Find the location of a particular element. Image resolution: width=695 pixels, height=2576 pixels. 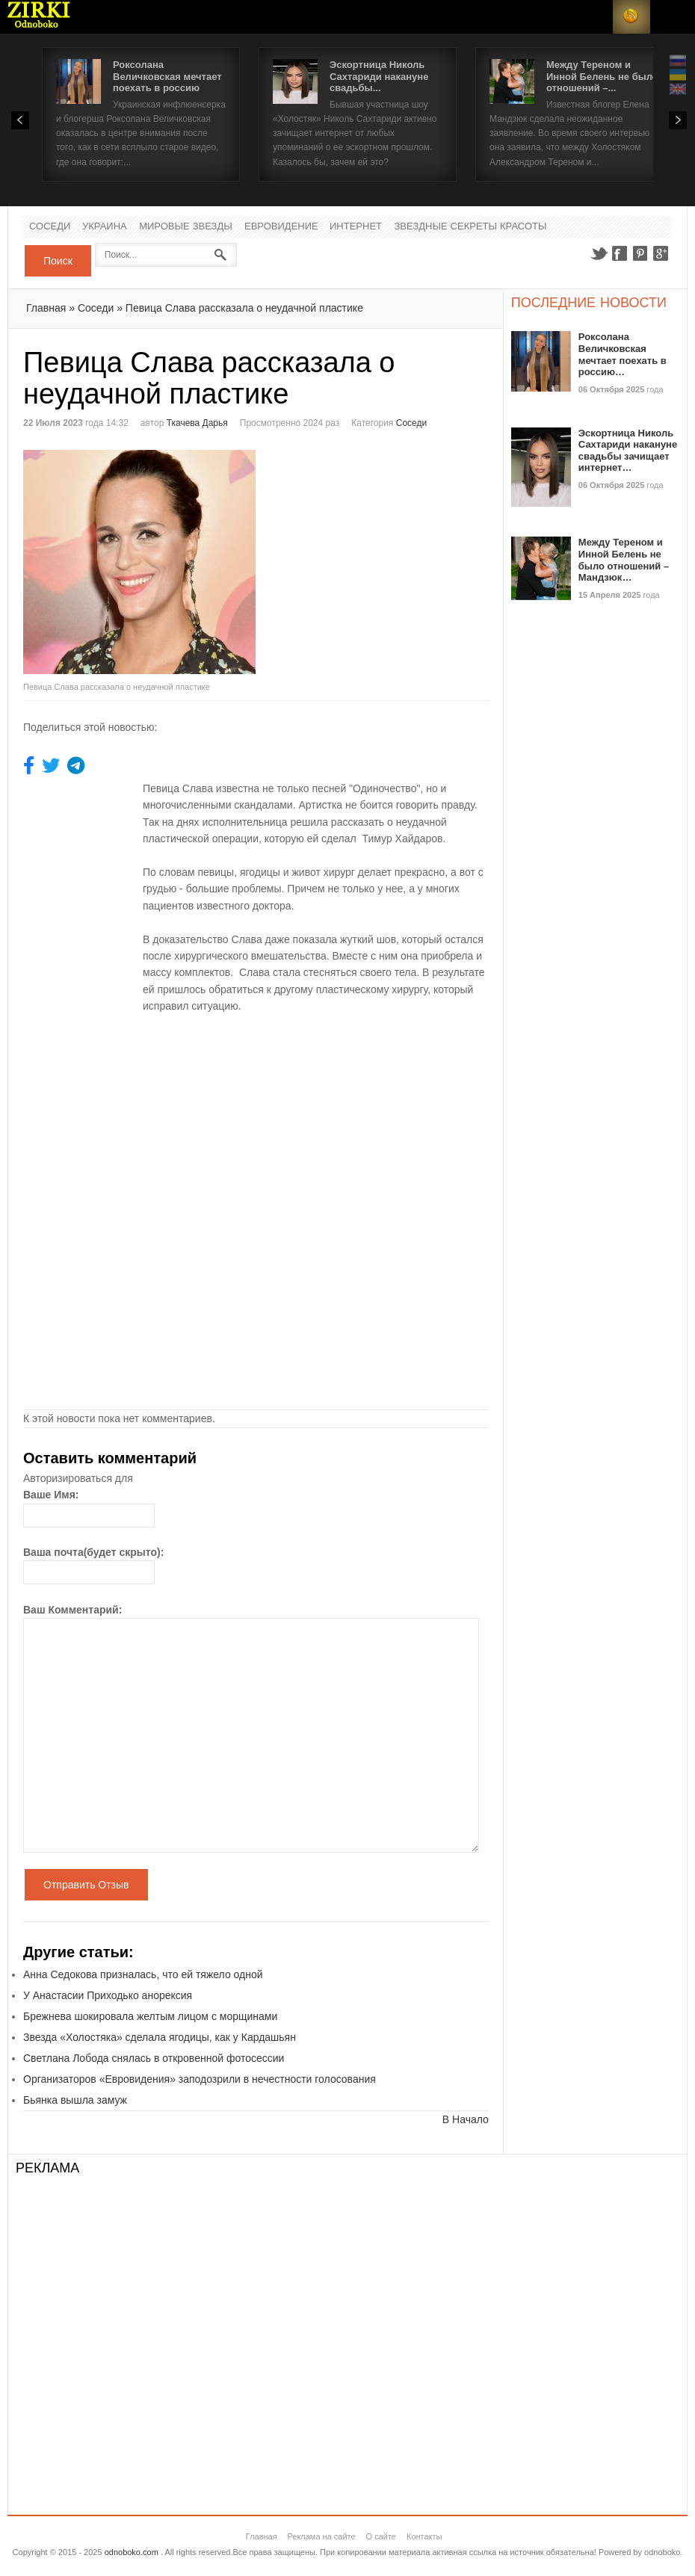

Мировые Звезды is located at coordinates (185, 226).